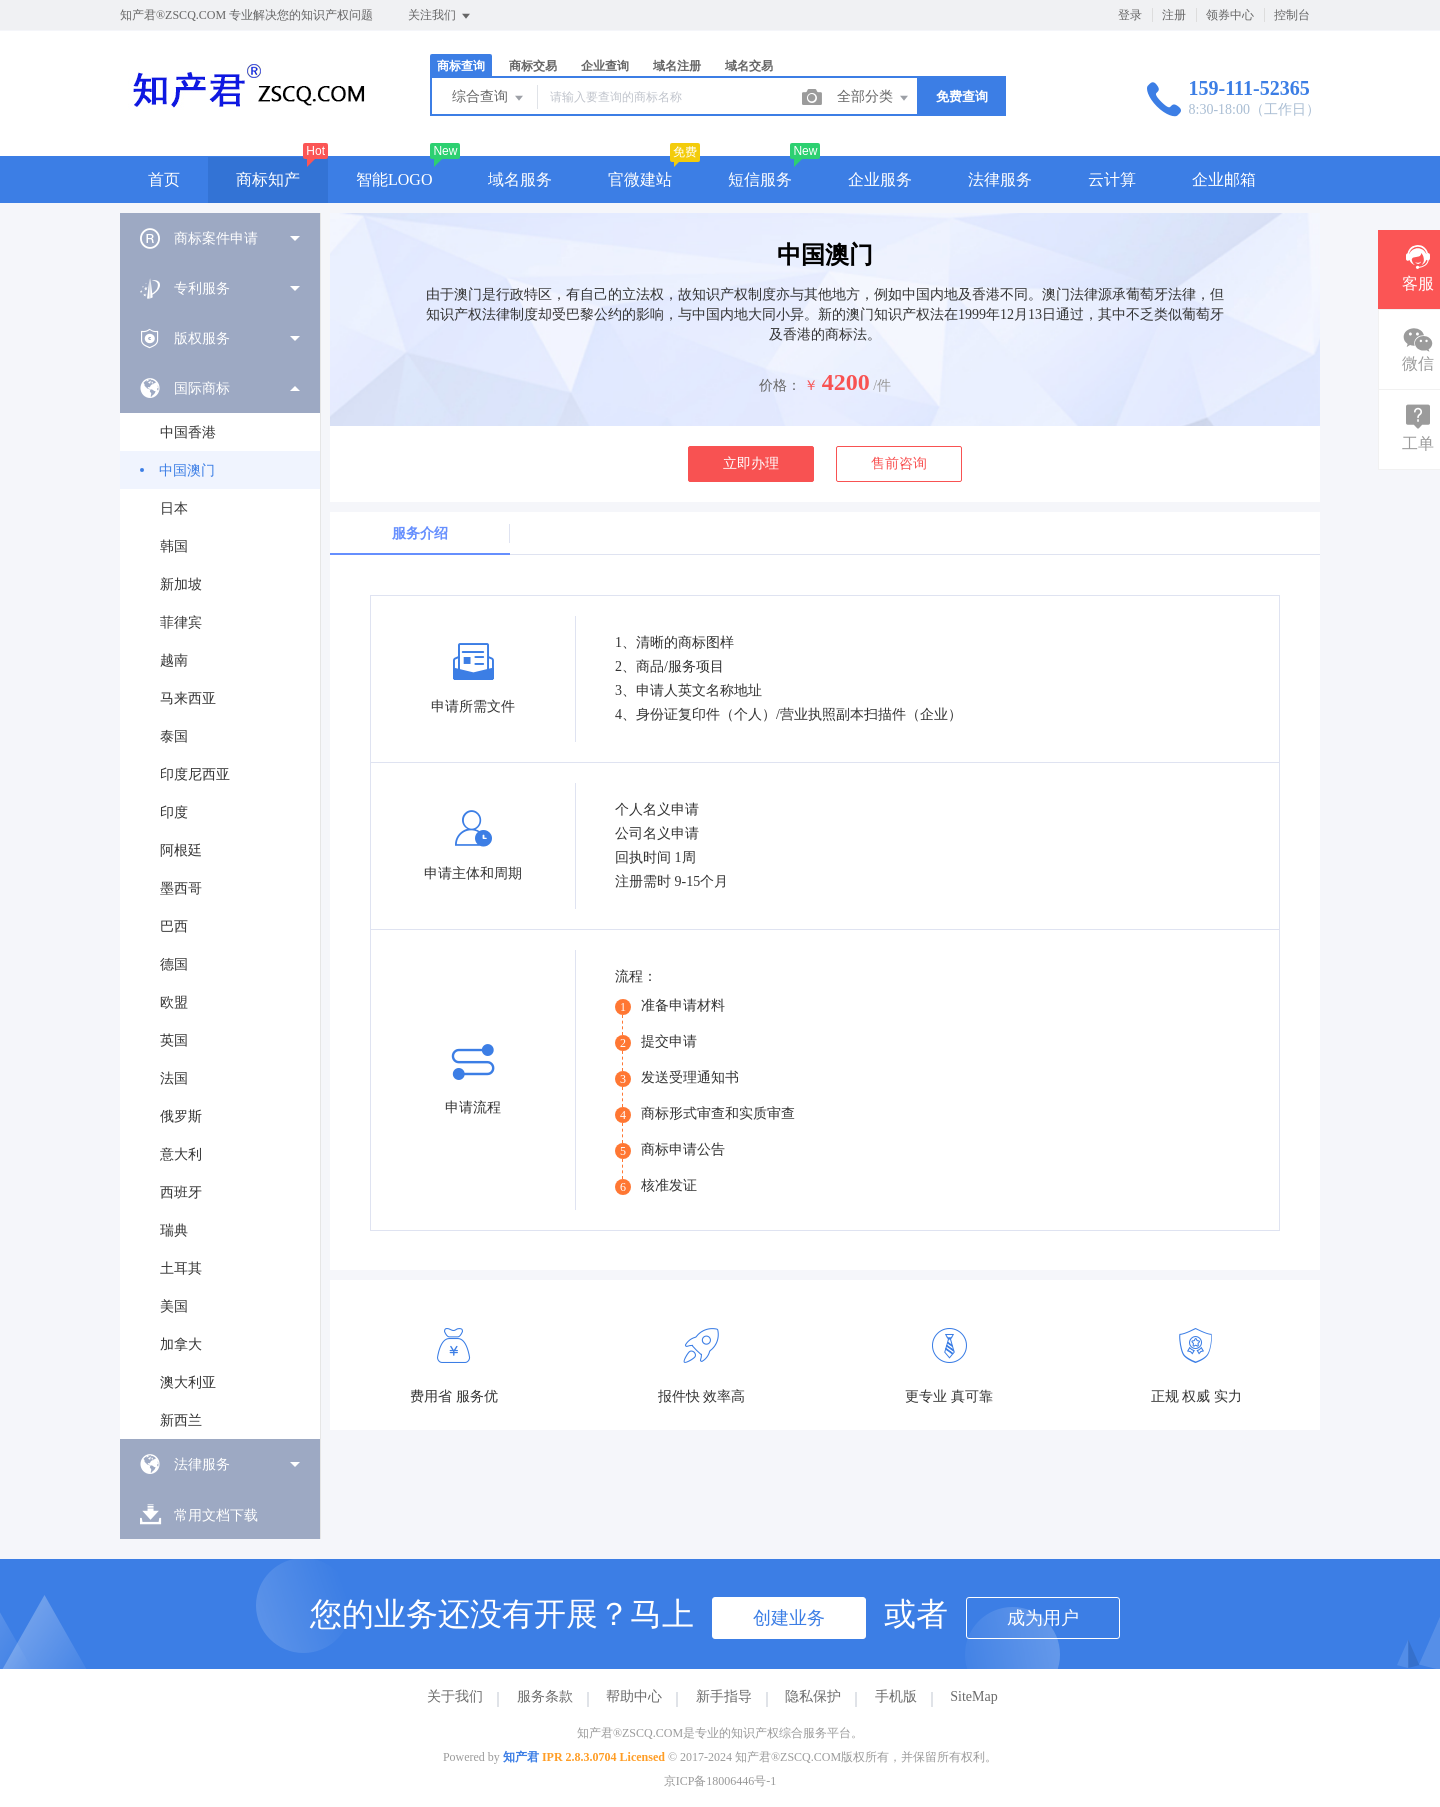  What do you see at coordinates (520, 179) in the screenshot?
I see `域名服务` at bounding box center [520, 179].